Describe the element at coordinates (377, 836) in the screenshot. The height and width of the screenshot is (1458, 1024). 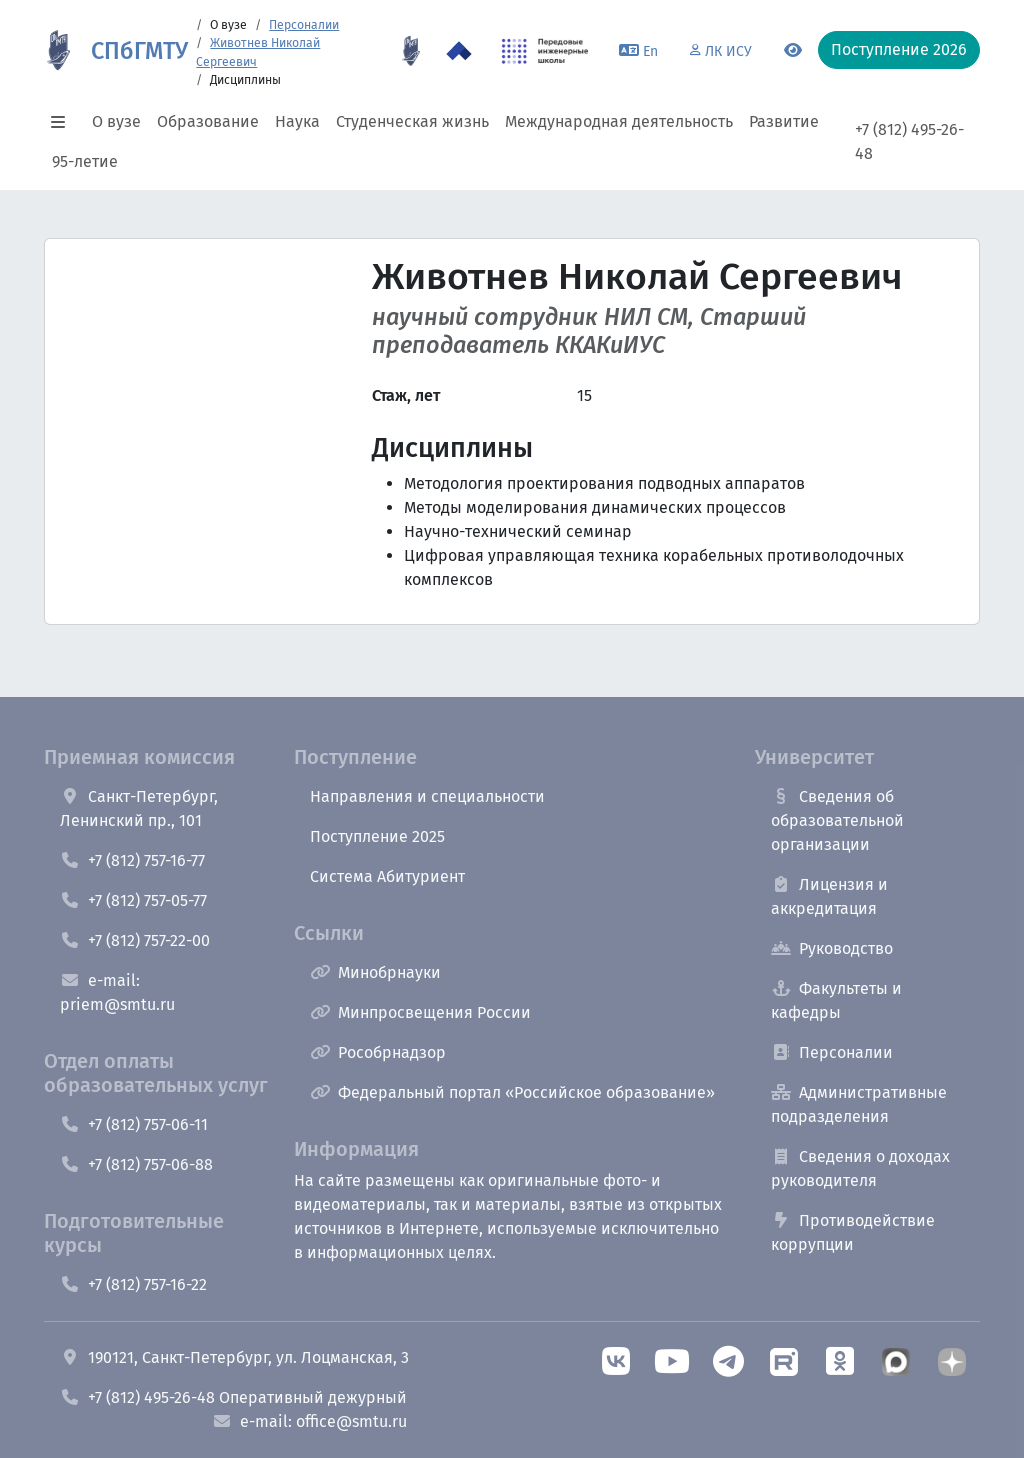
I see `Поступление 2025` at that location.